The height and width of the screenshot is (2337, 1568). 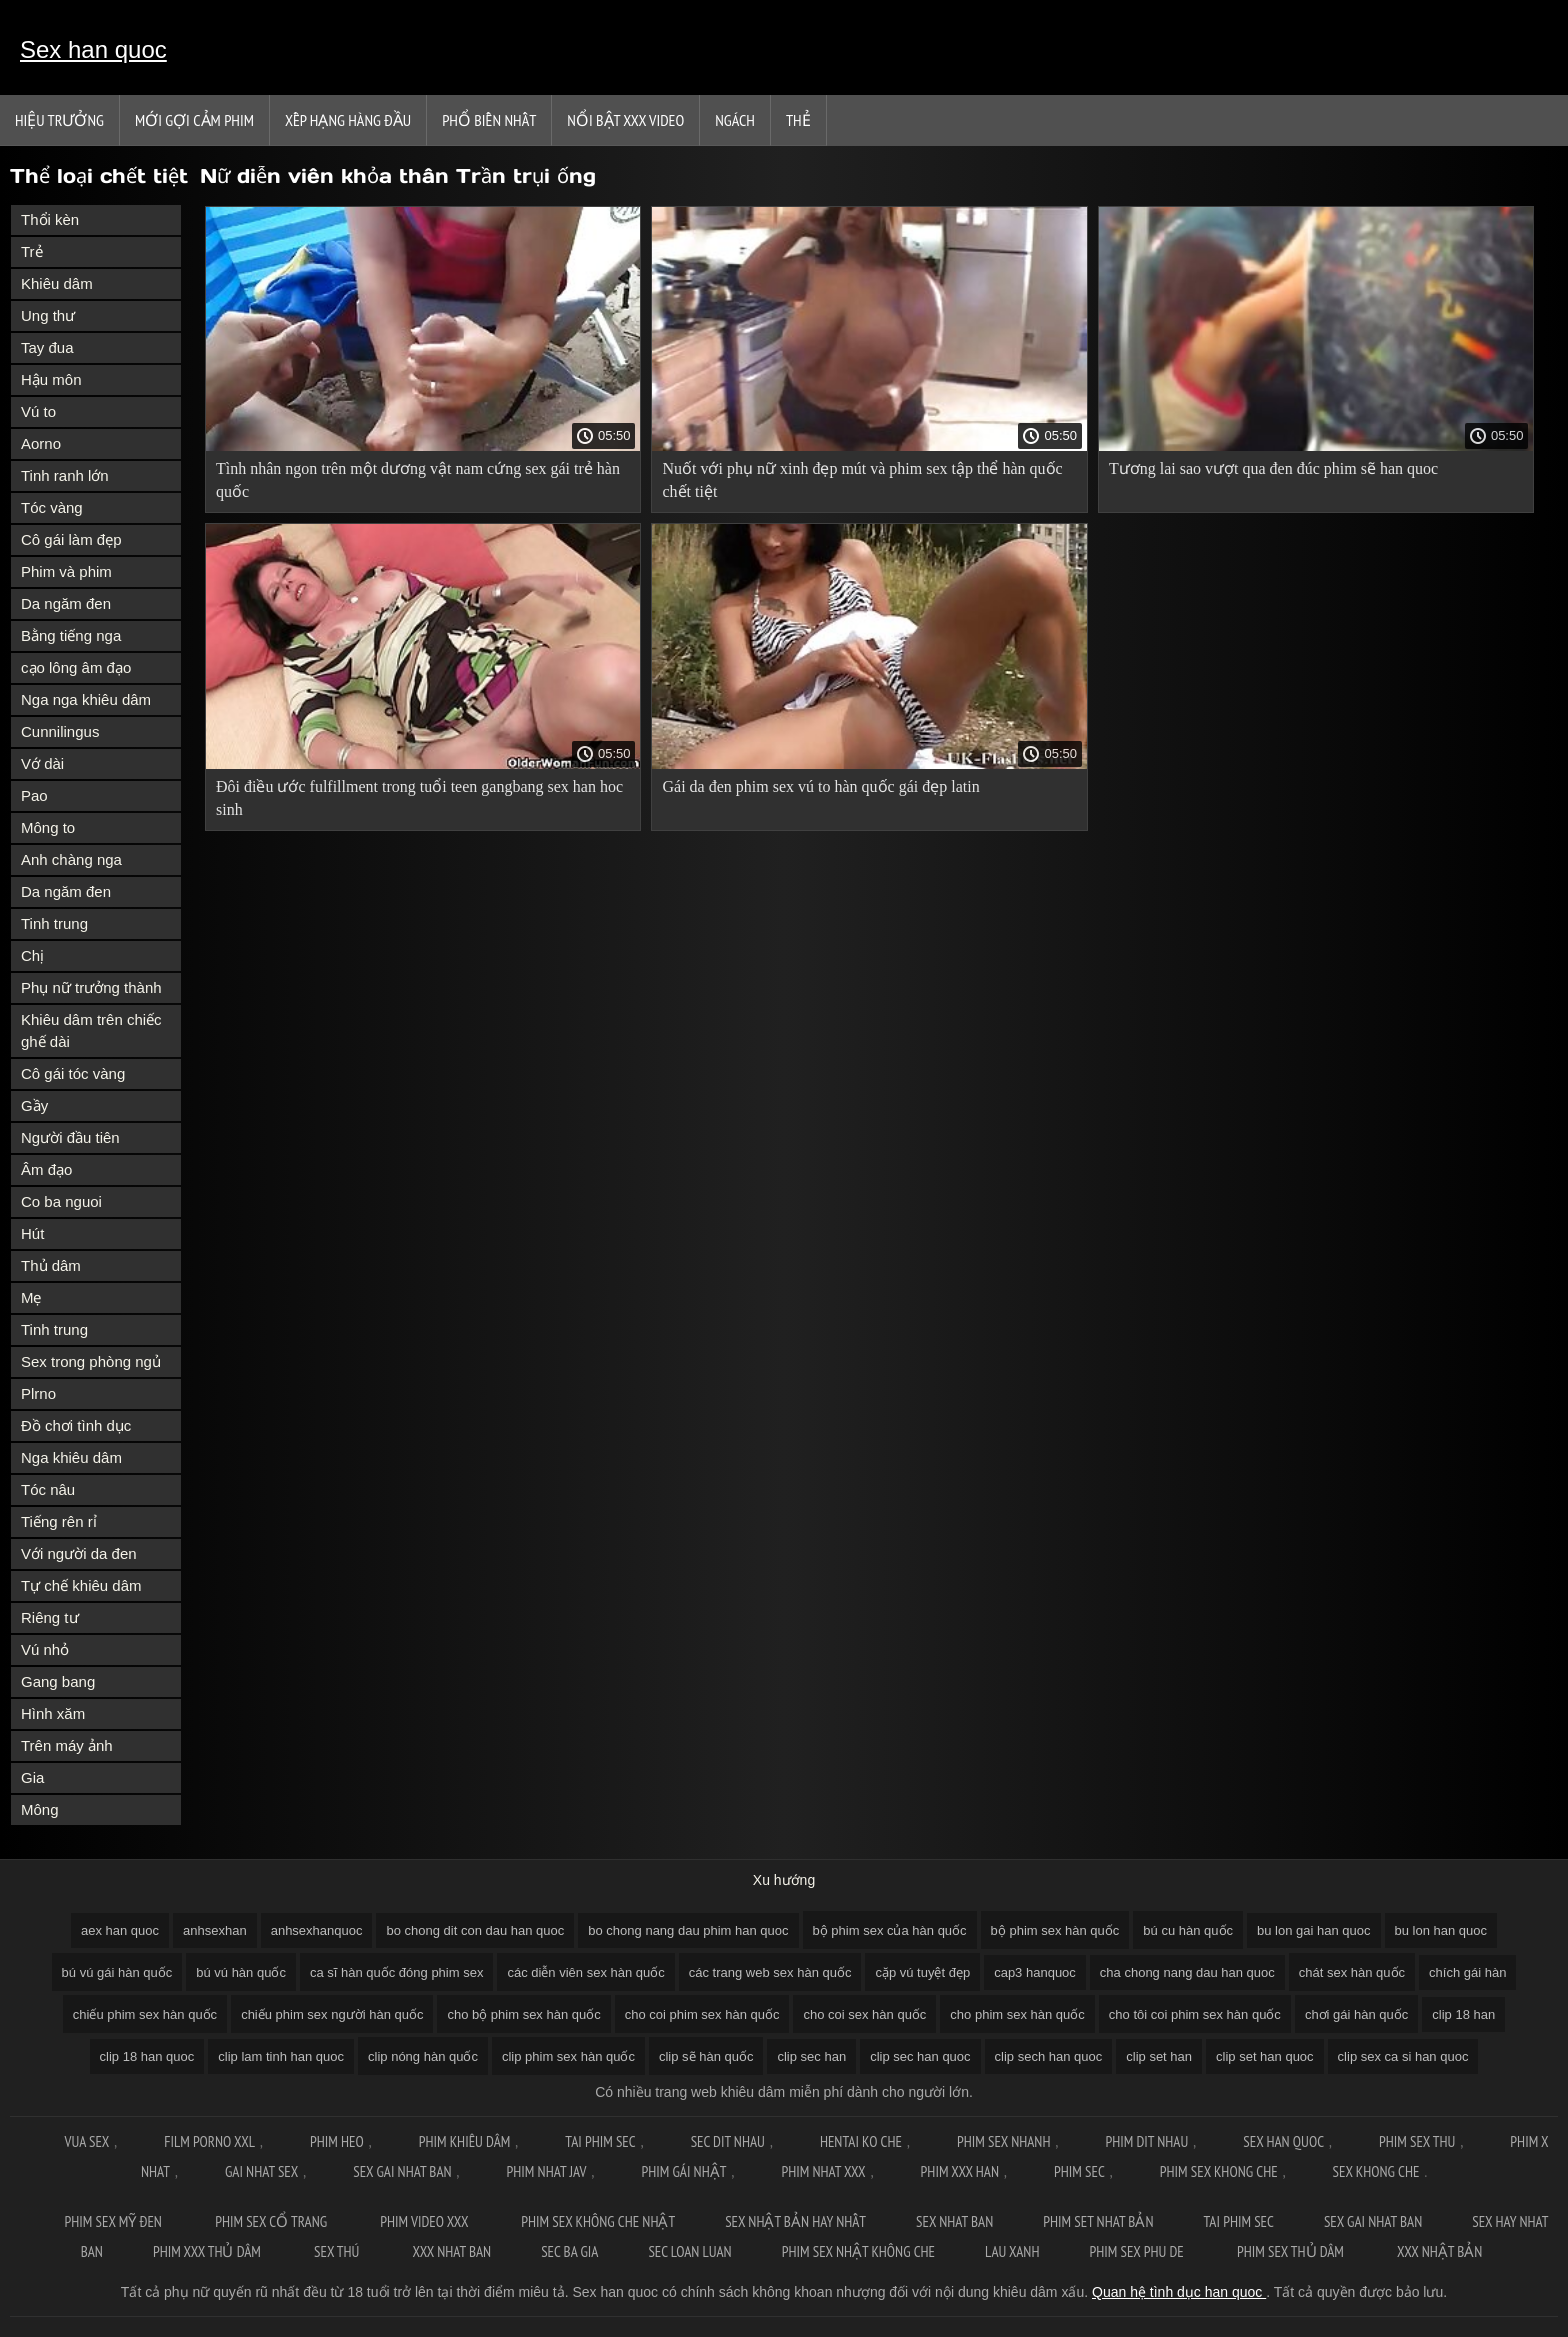 What do you see at coordinates (117, 1972) in the screenshot?
I see `bú vú gái hàn quốc` at bounding box center [117, 1972].